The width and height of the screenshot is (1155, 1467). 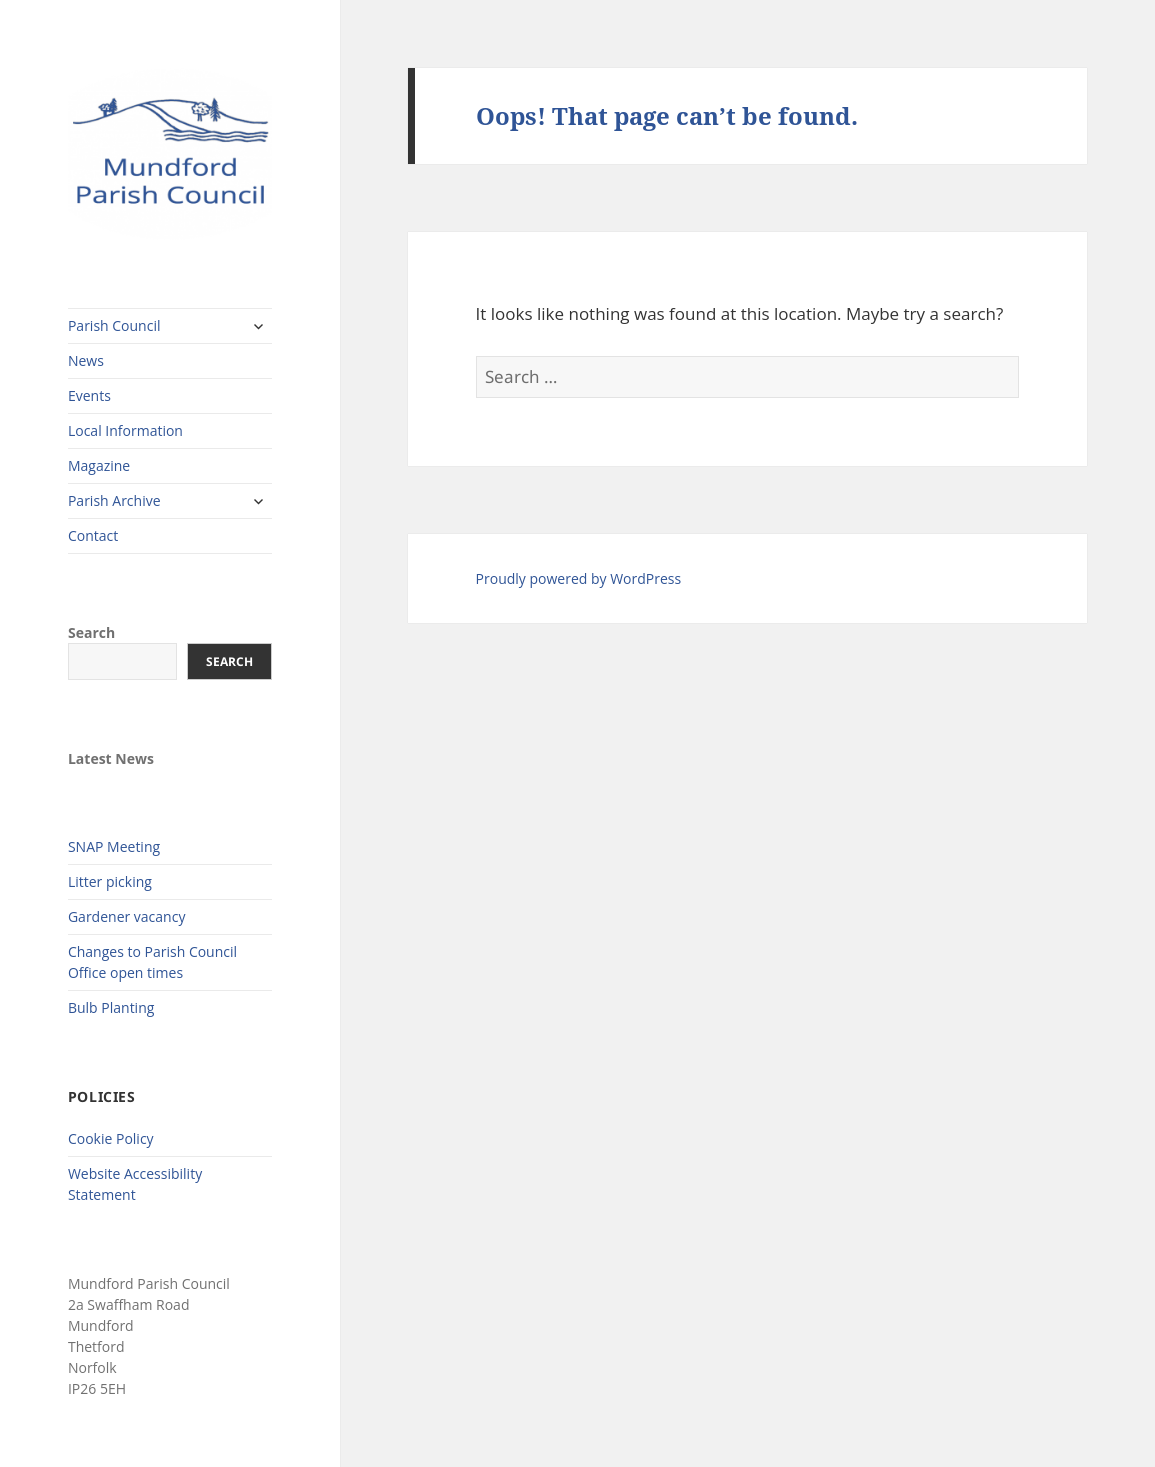 I want to click on Magazine, so click(x=99, y=465).